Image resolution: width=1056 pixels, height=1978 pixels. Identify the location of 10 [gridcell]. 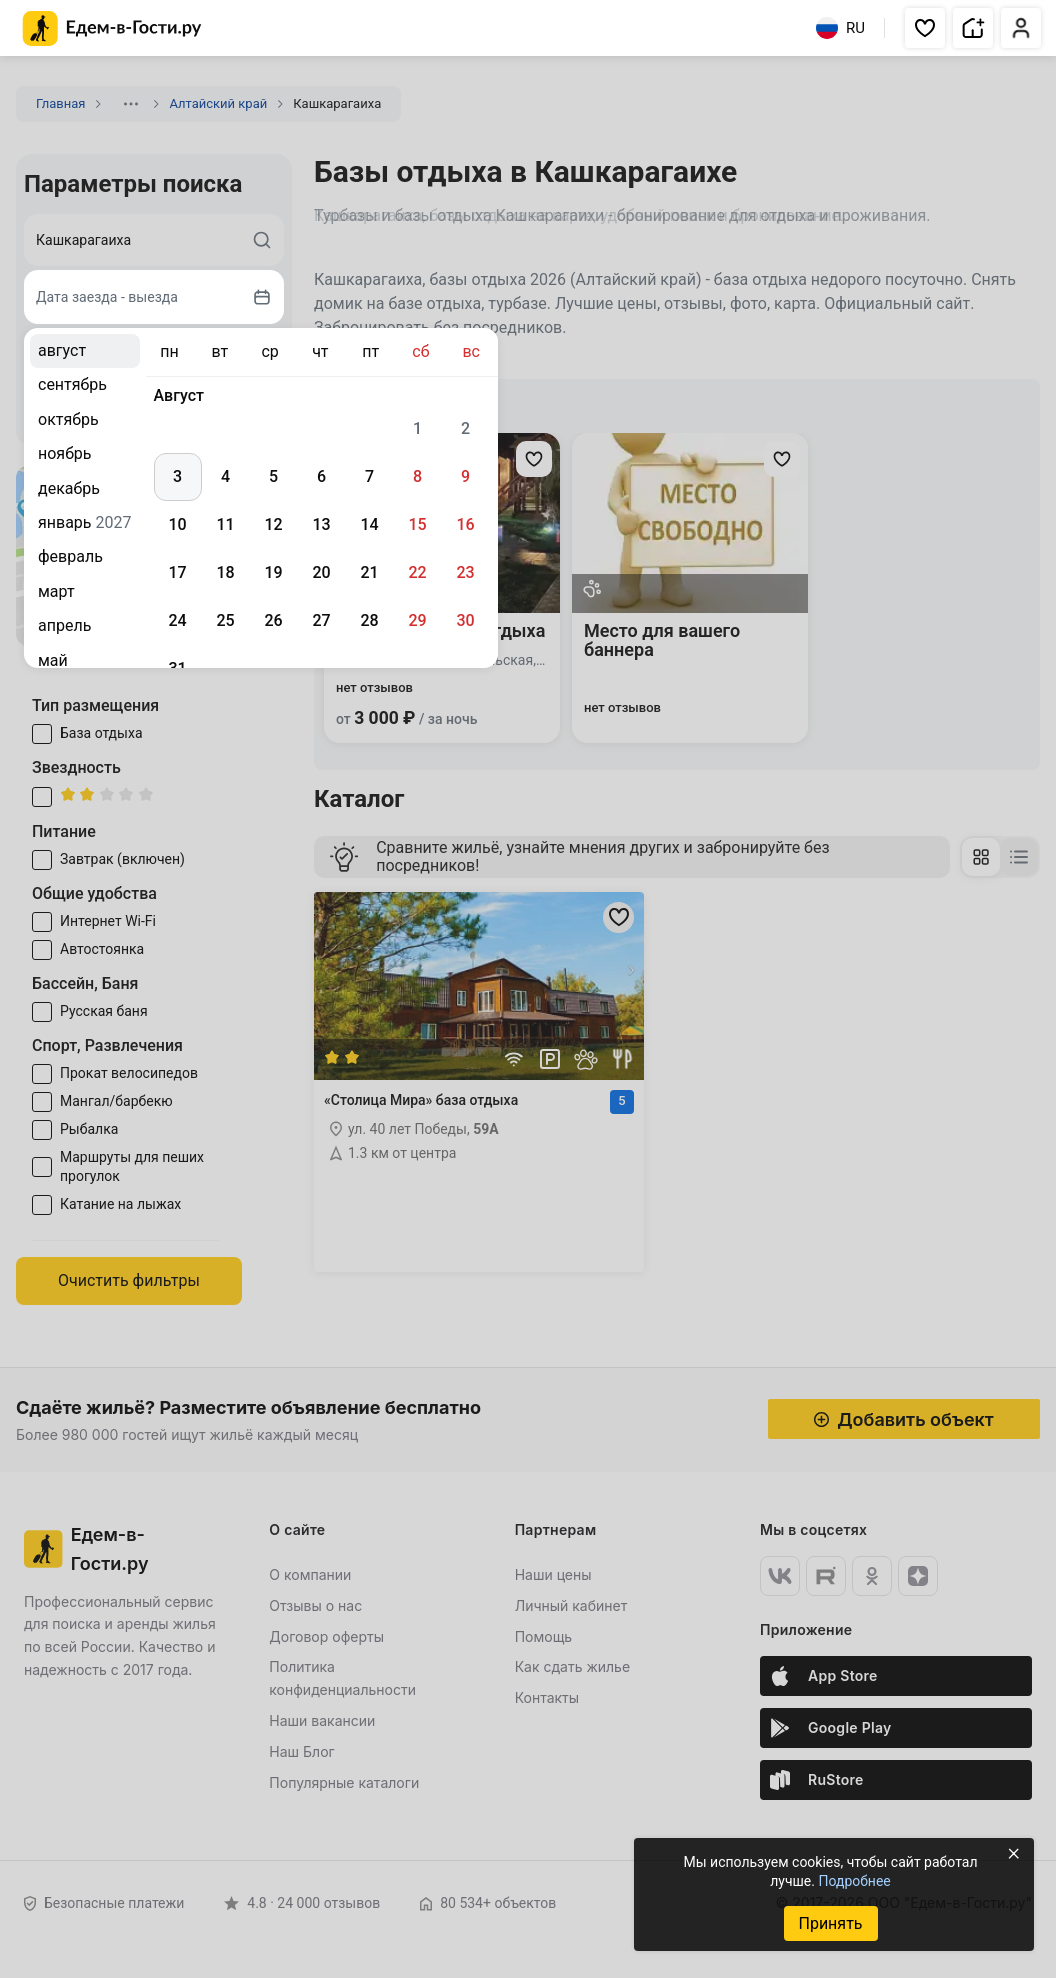
(177, 524).